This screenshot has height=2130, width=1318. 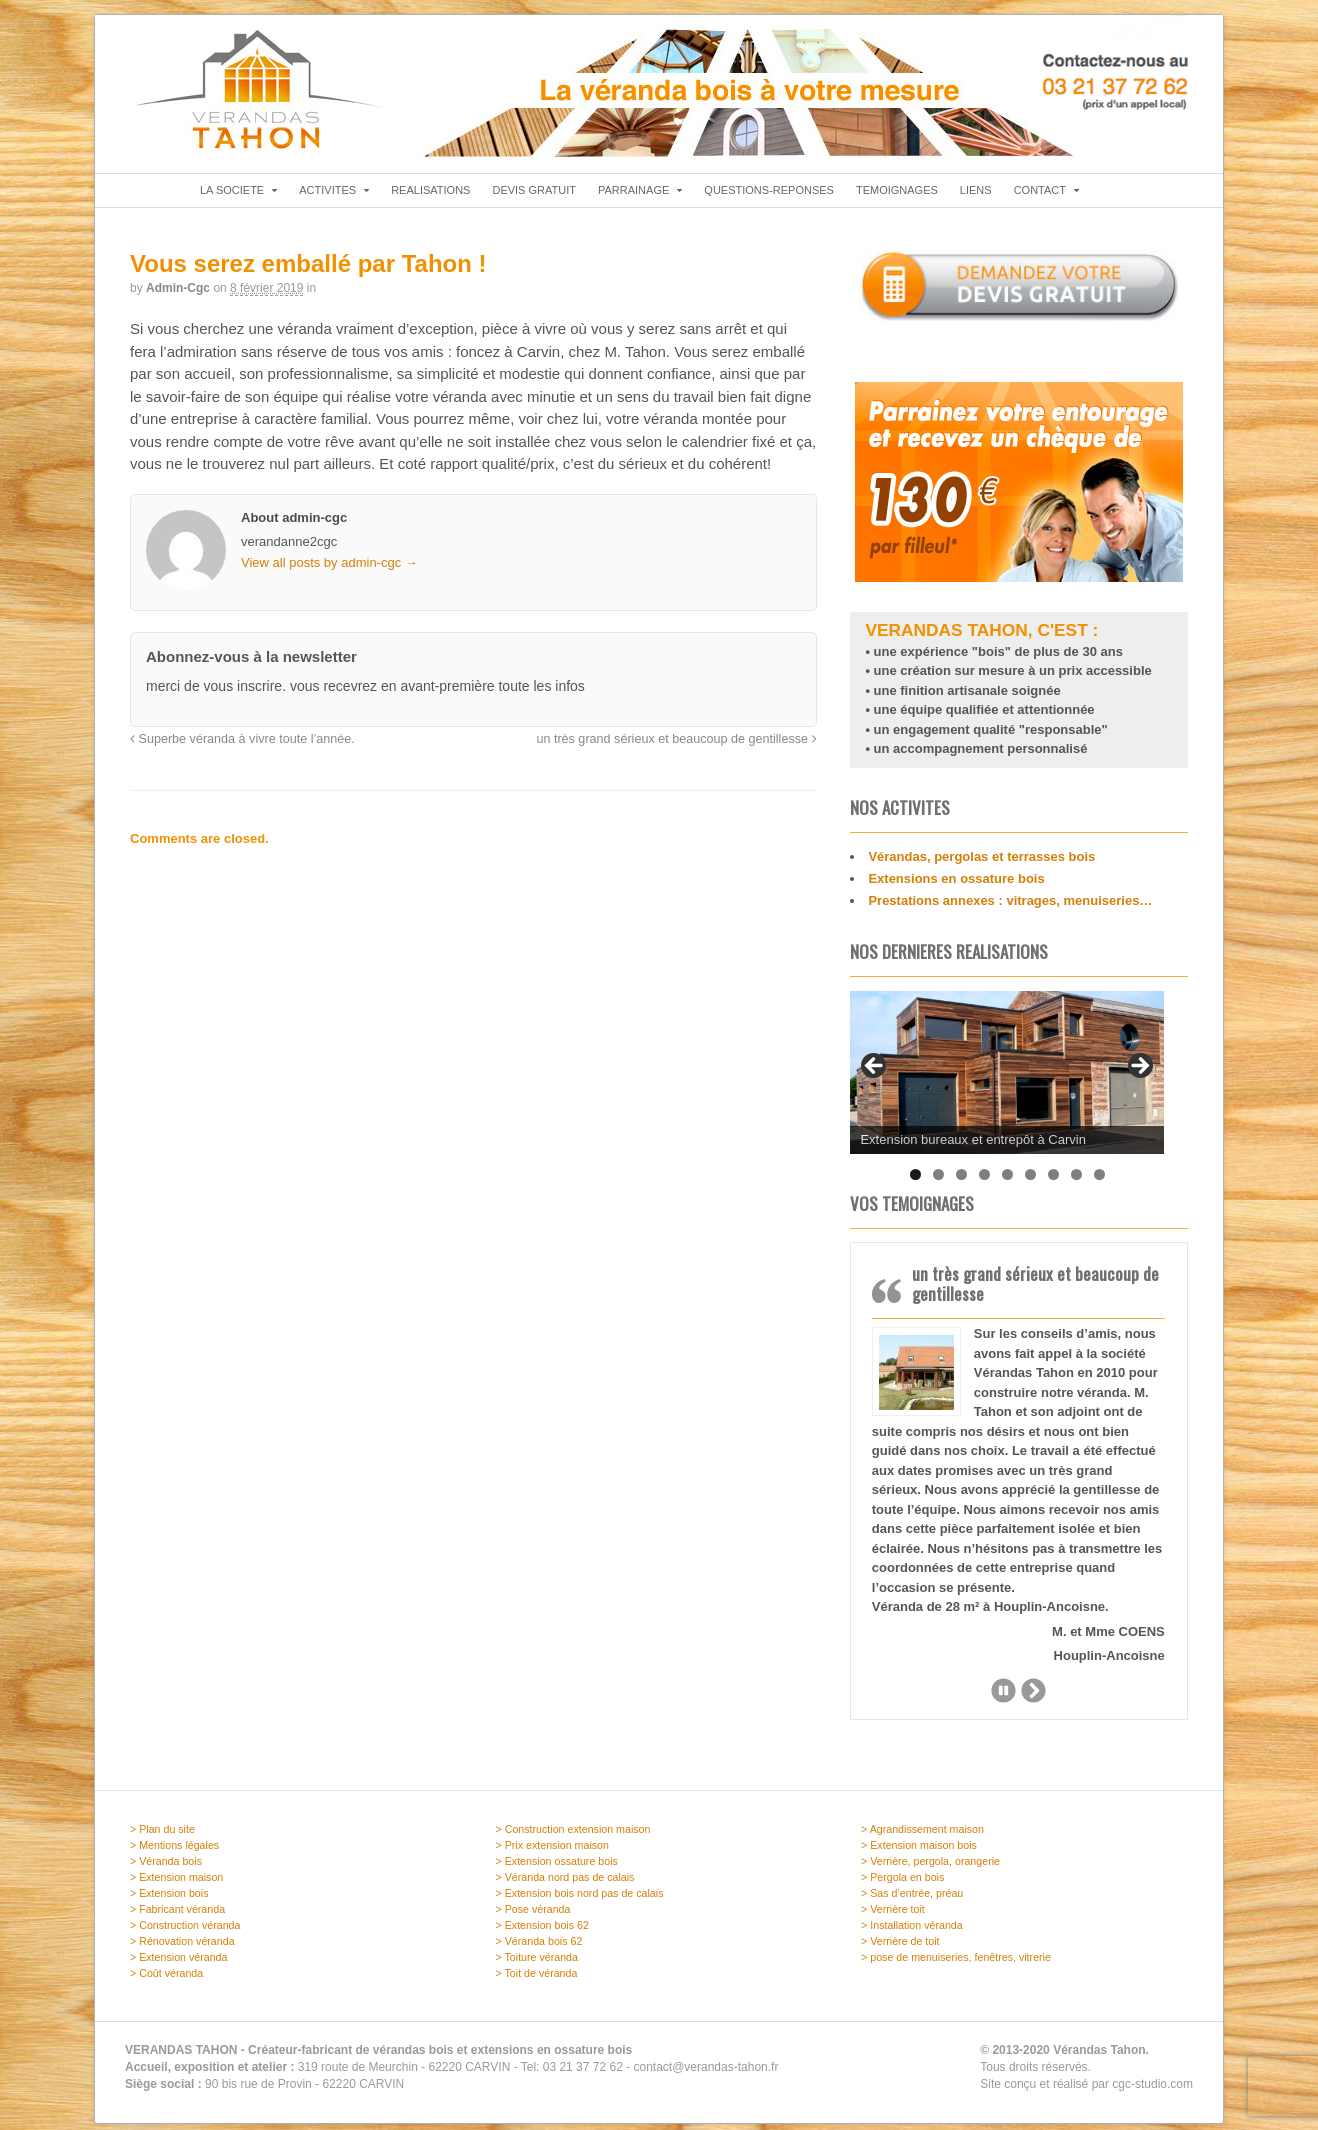 I want to click on CONTACT, so click(x=1040, y=196).